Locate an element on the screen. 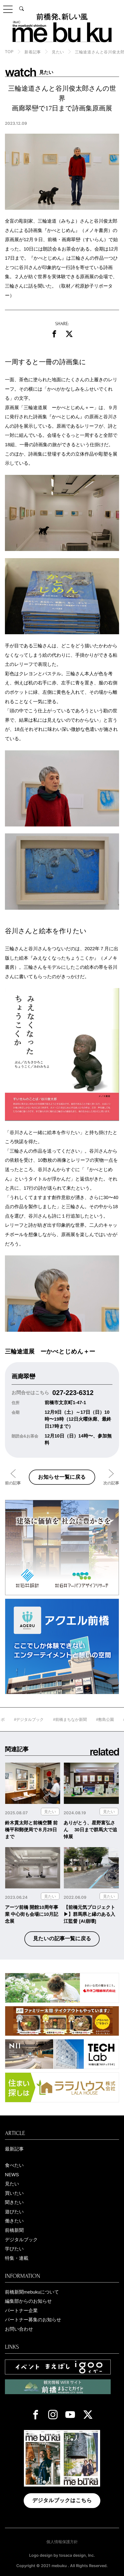 This screenshot has width=124, height=2576. 聞きたい is located at coordinates (14, 2202).